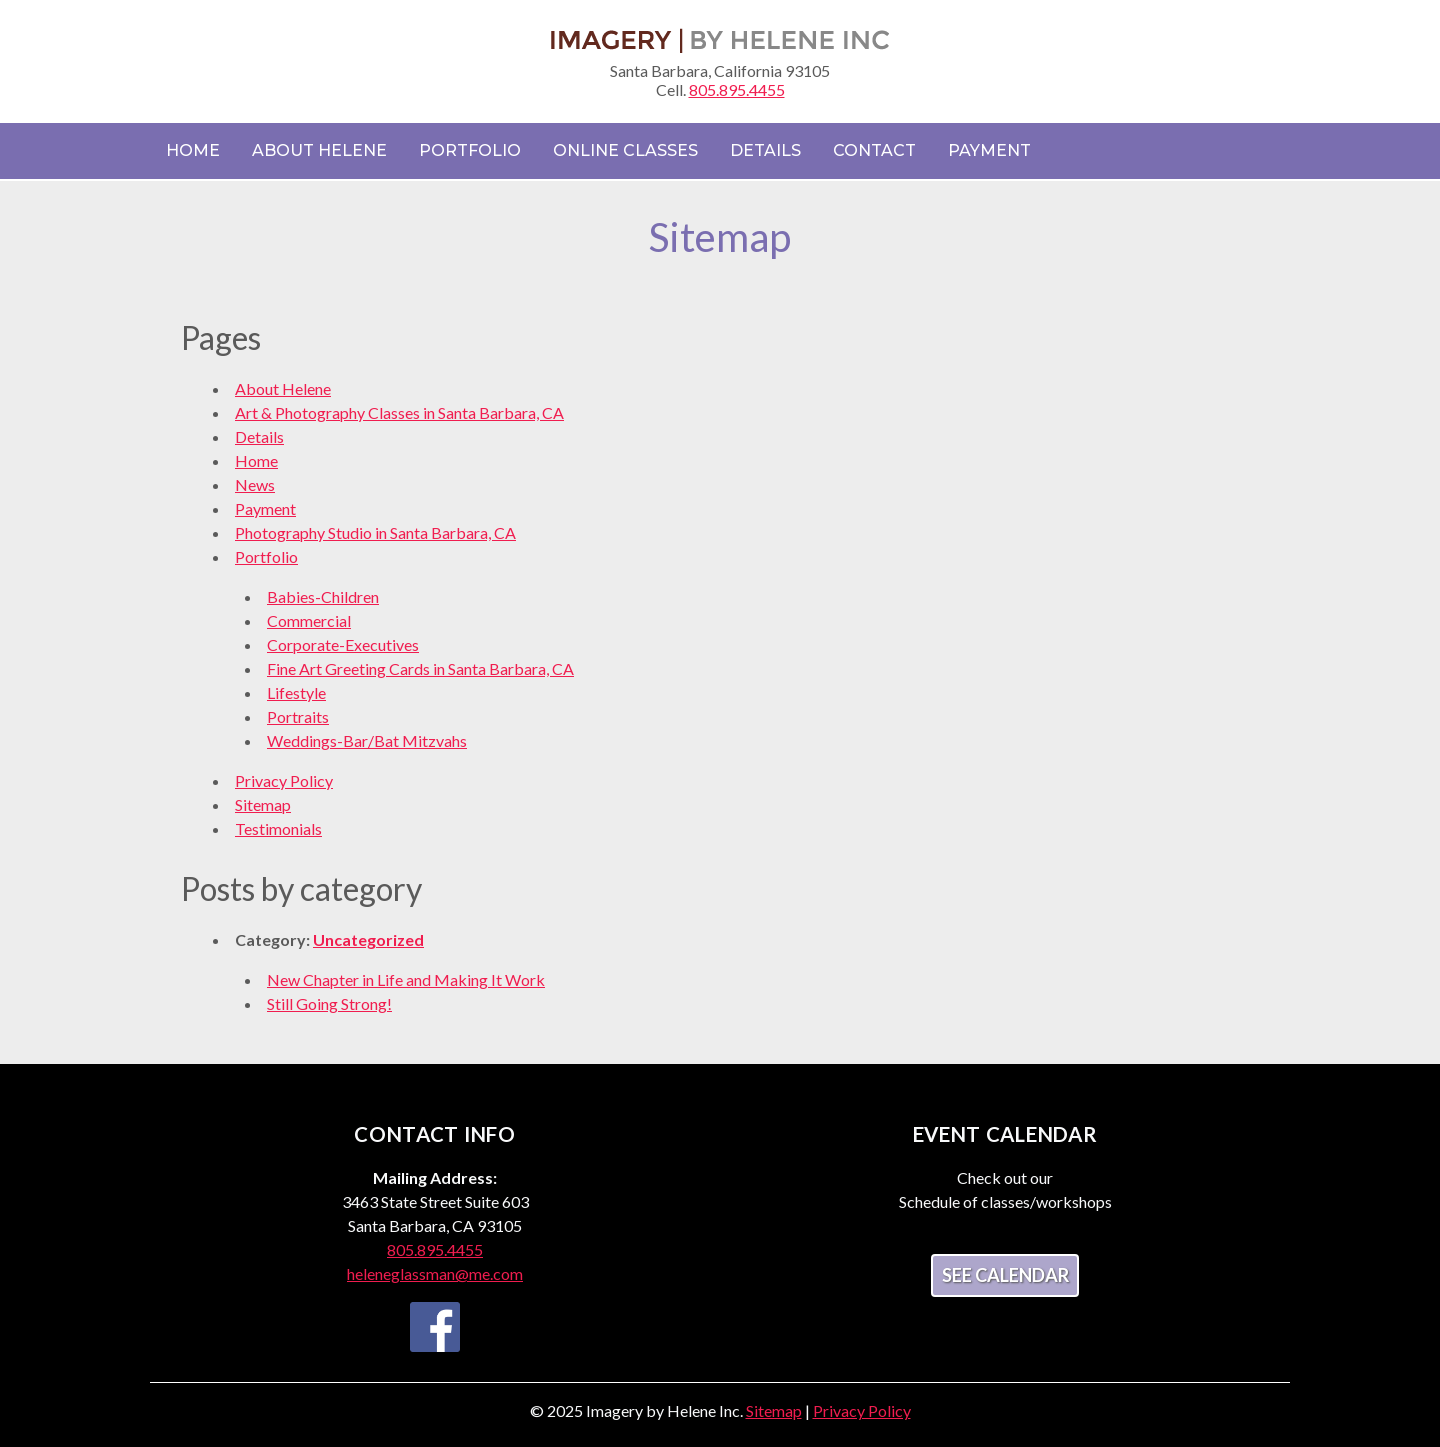  Describe the element at coordinates (309, 620) in the screenshot. I see `Commercial` at that location.